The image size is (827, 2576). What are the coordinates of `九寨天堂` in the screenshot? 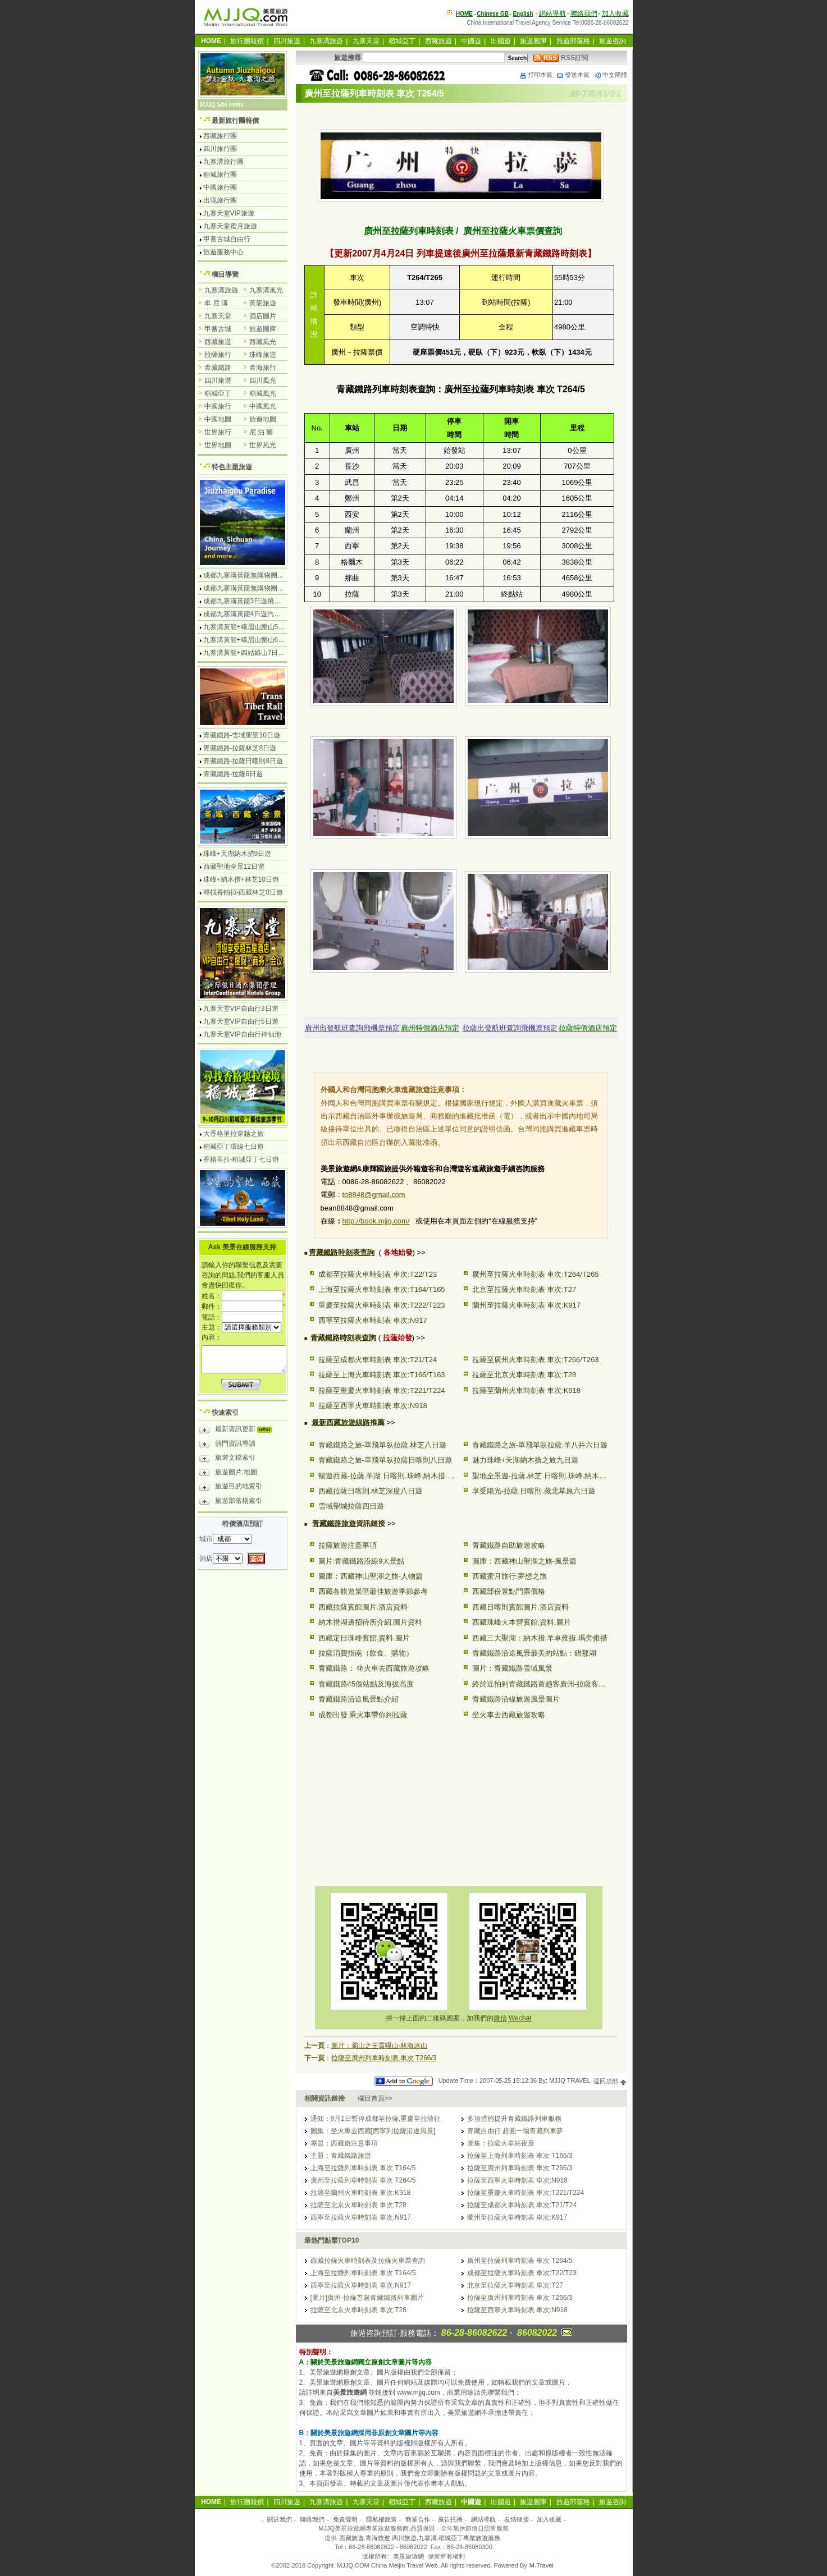 It's located at (366, 41).